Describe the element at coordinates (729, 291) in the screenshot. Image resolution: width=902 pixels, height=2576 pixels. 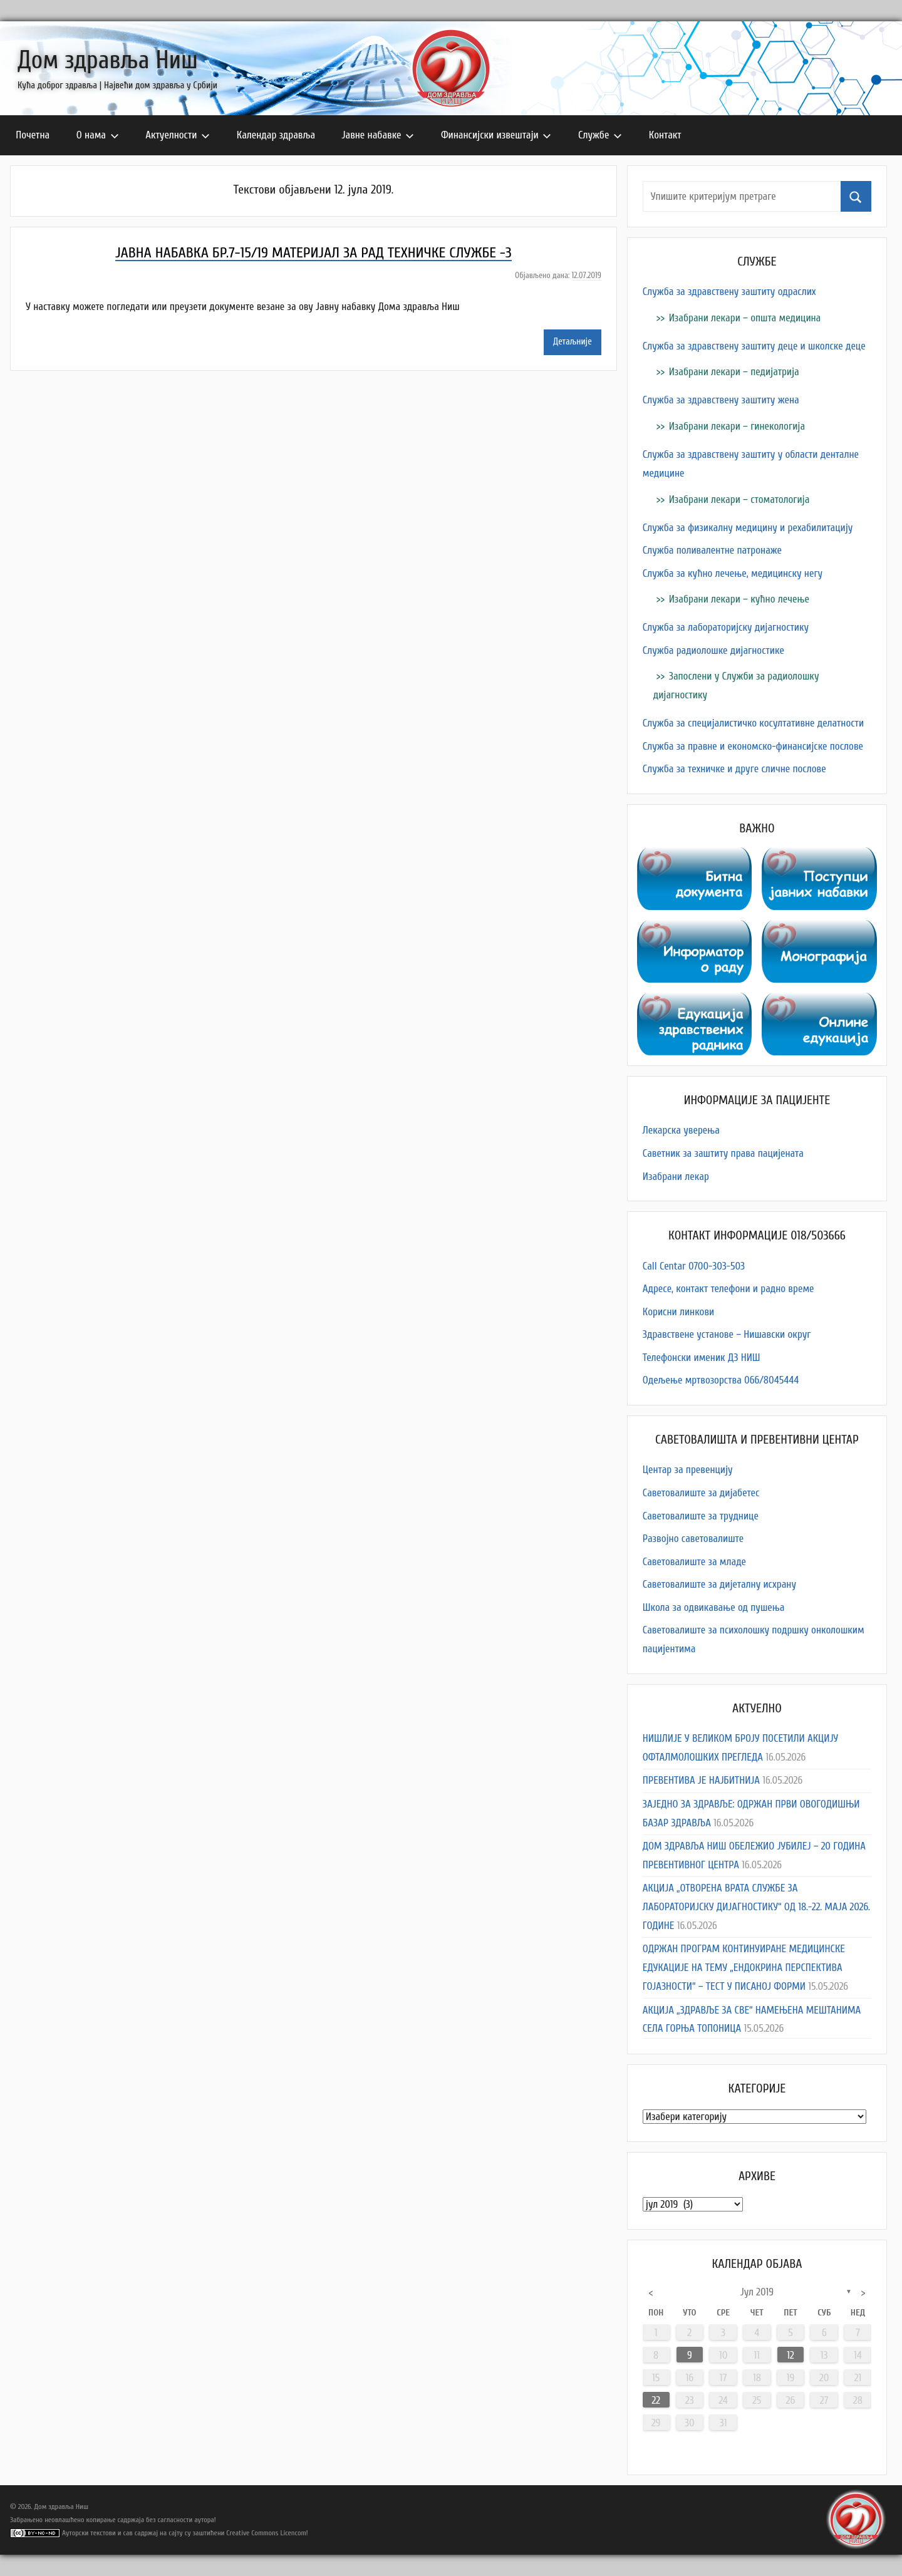
I see `Служба за здравствену заштиту одраслих` at that location.